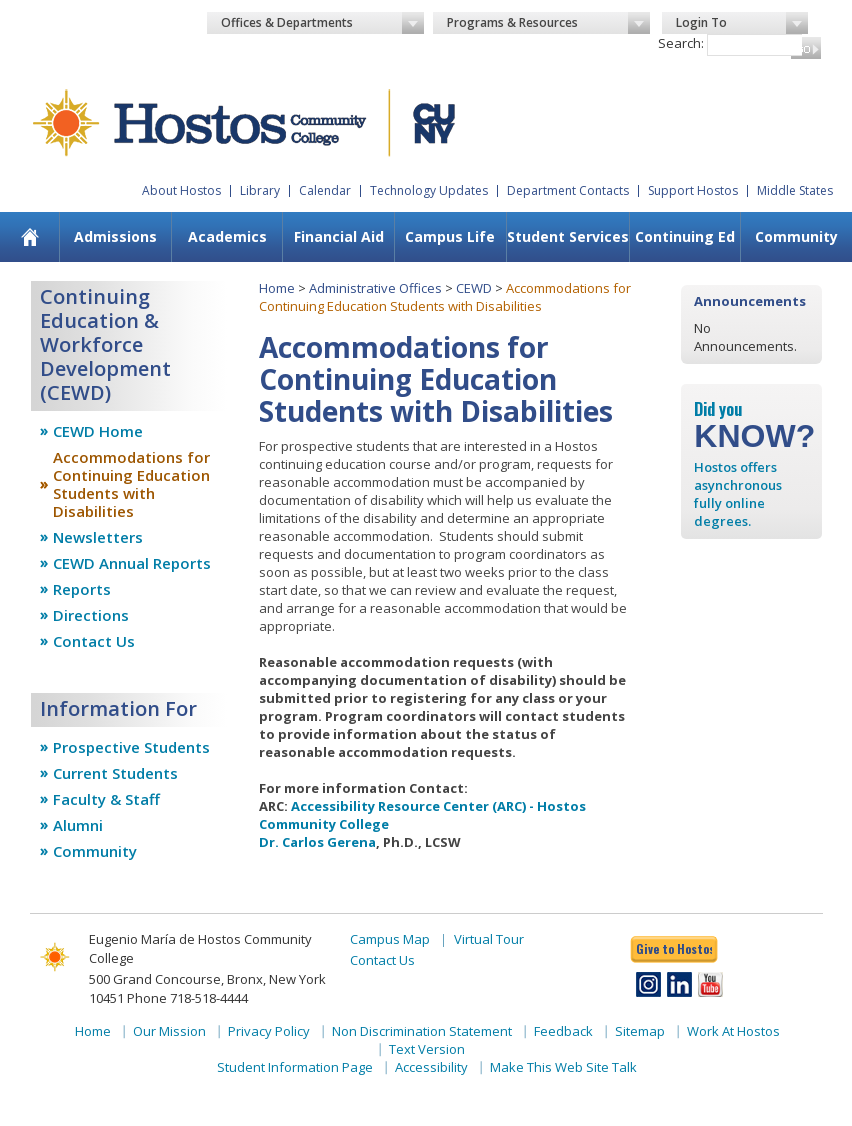 This screenshot has width=852, height=1126. Describe the element at coordinates (269, 1031) in the screenshot. I see `Privacy Policy` at that location.